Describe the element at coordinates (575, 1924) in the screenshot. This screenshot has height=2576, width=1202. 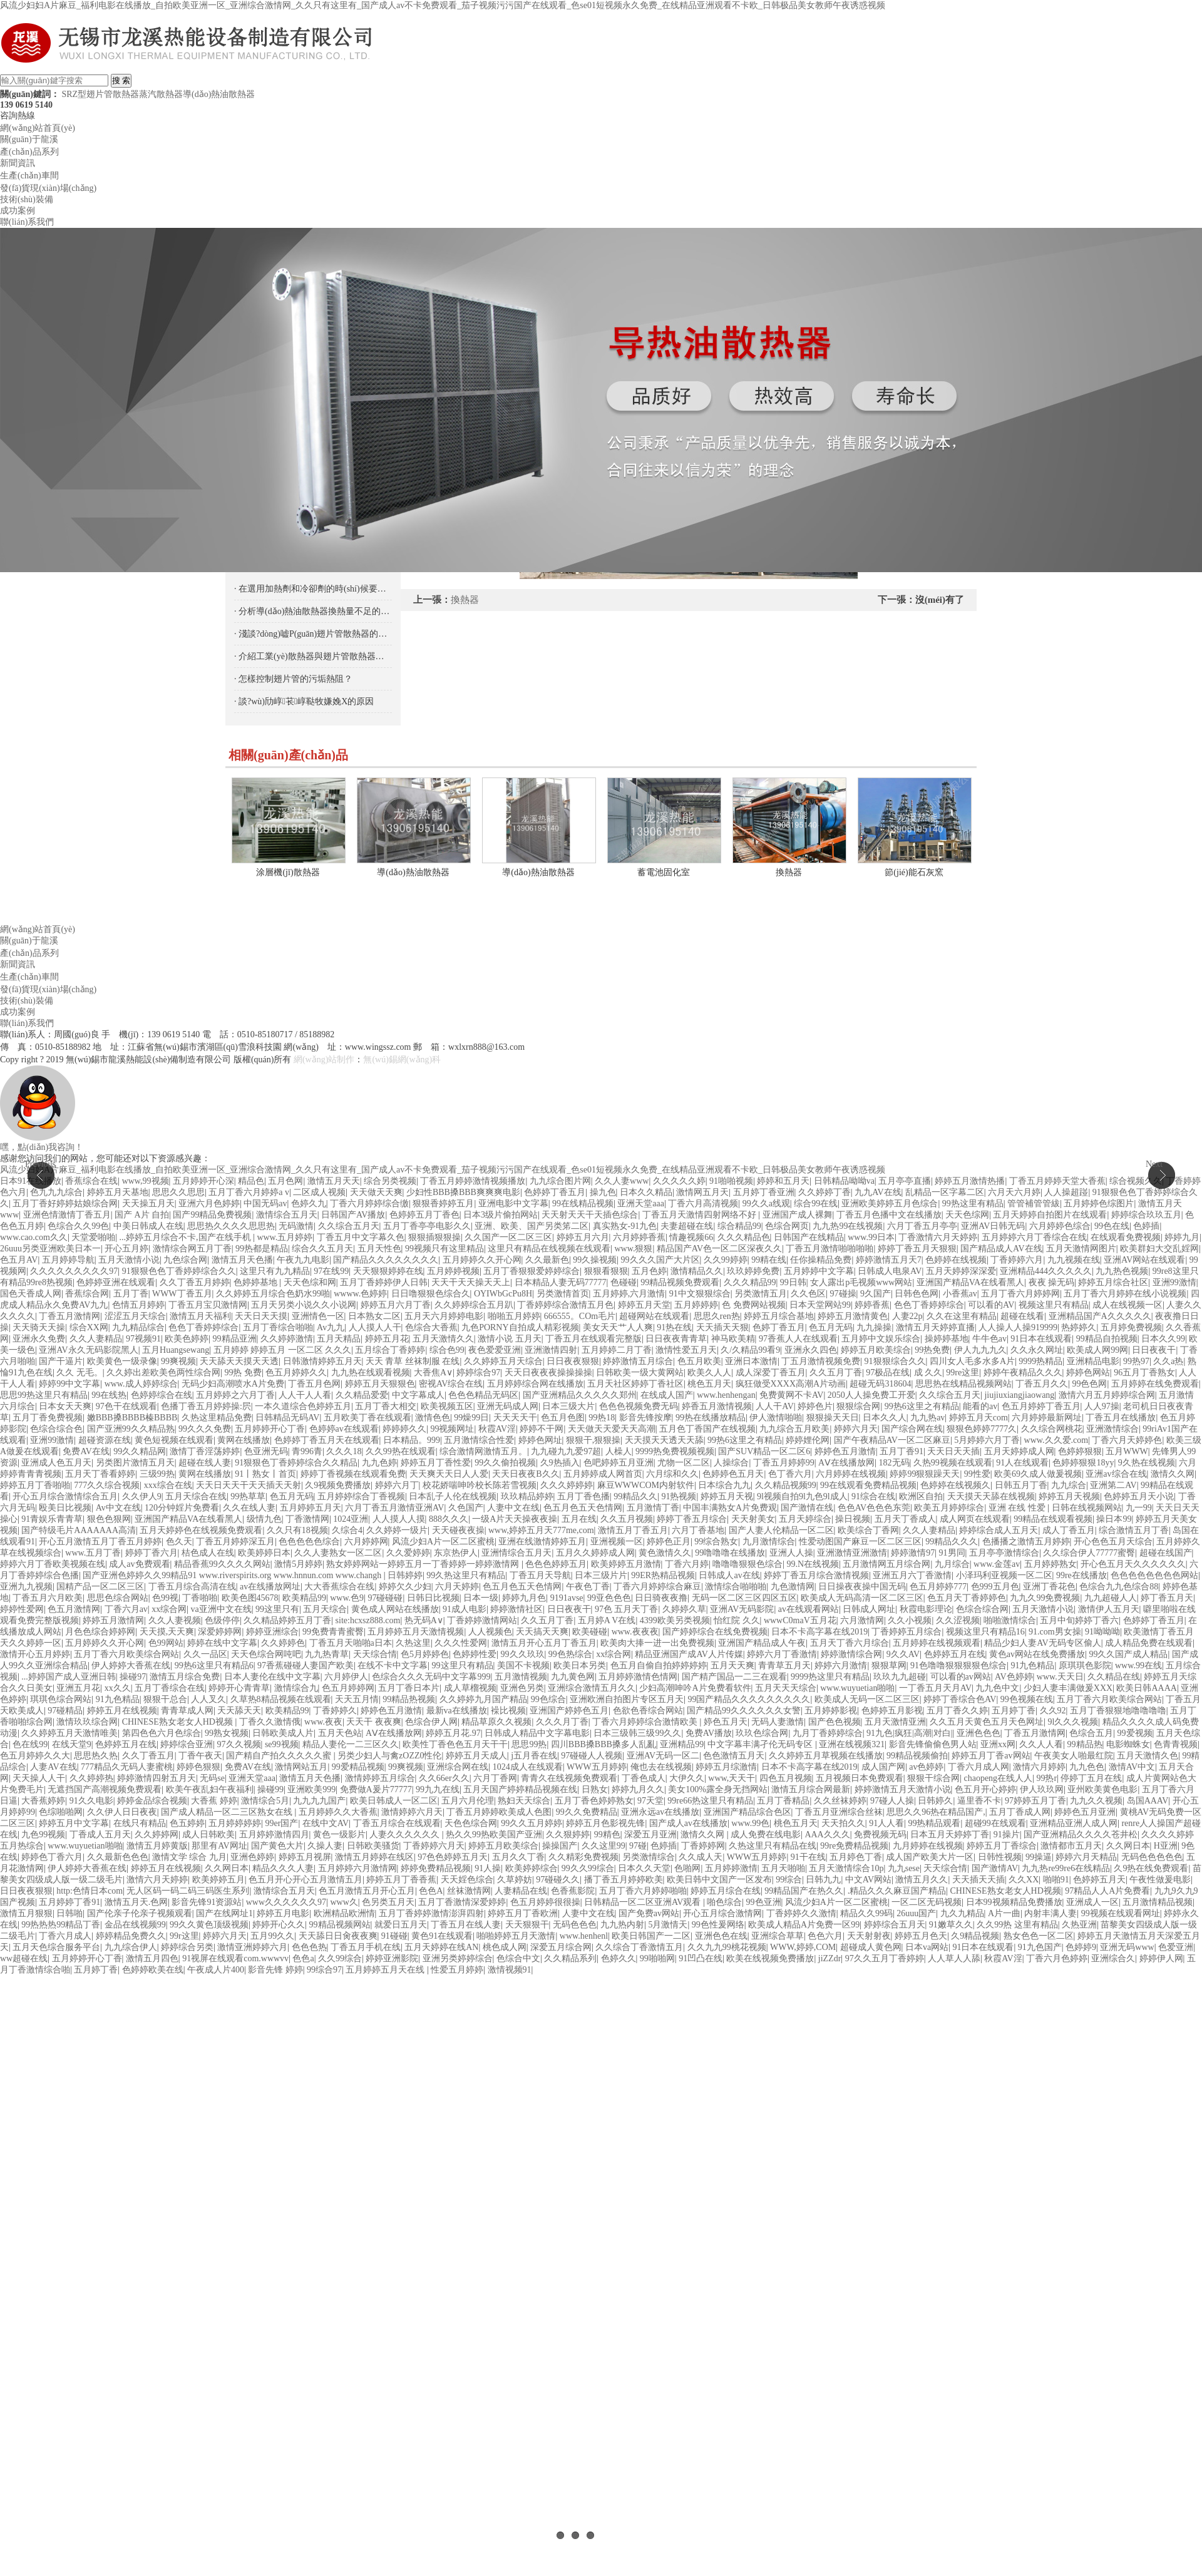
I see `无码色色色` at that location.